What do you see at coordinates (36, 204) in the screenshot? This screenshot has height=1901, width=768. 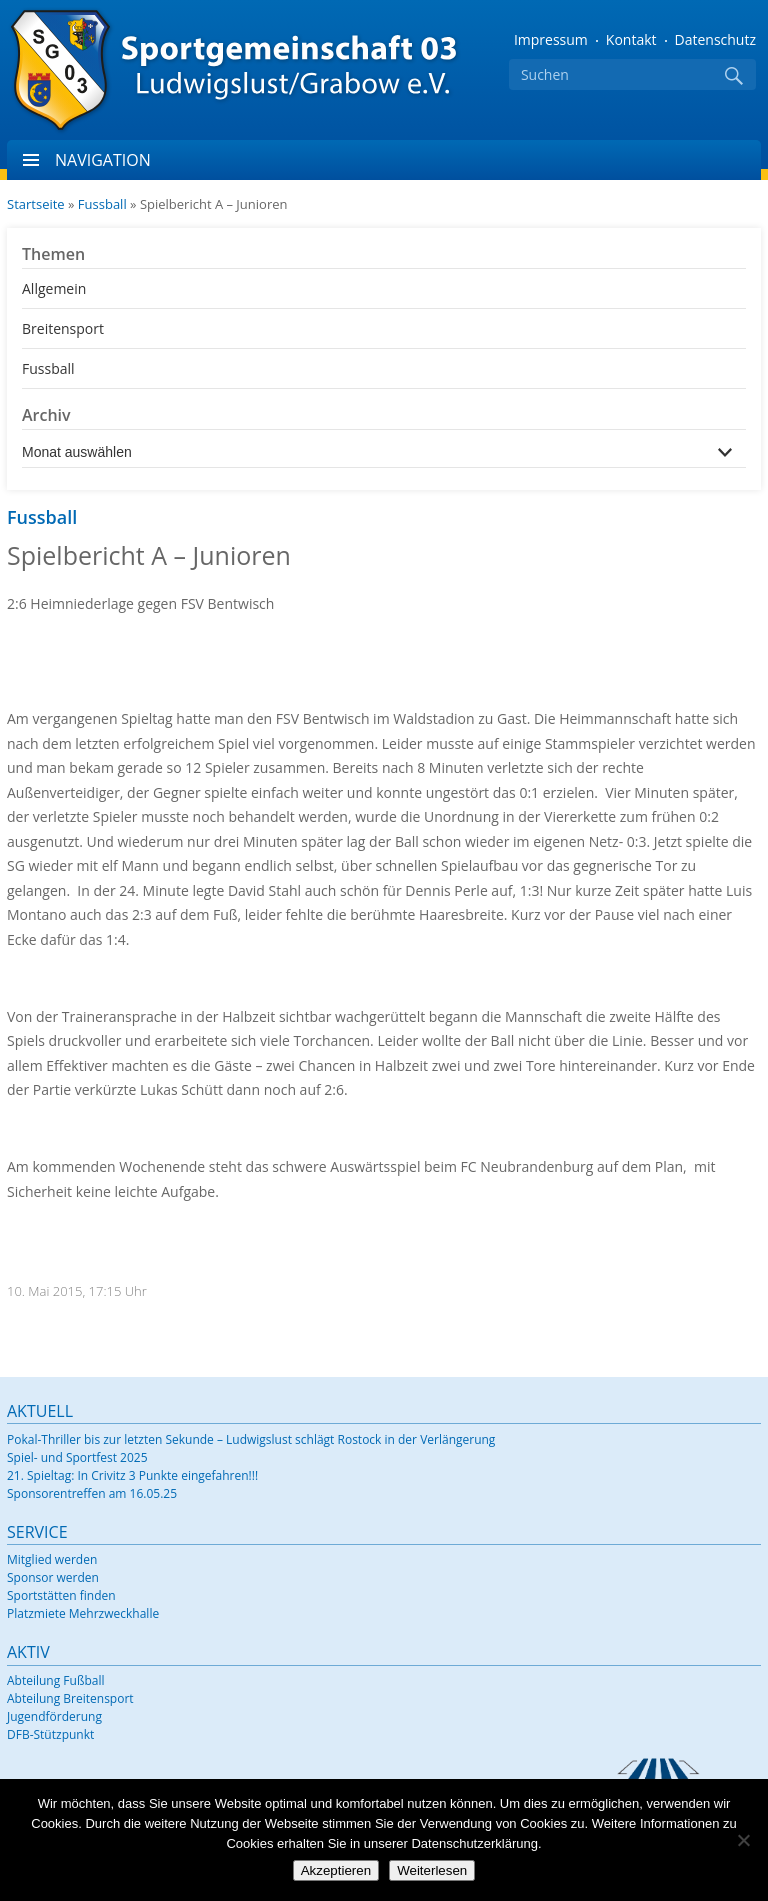 I see `Startseite` at bounding box center [36, 204].